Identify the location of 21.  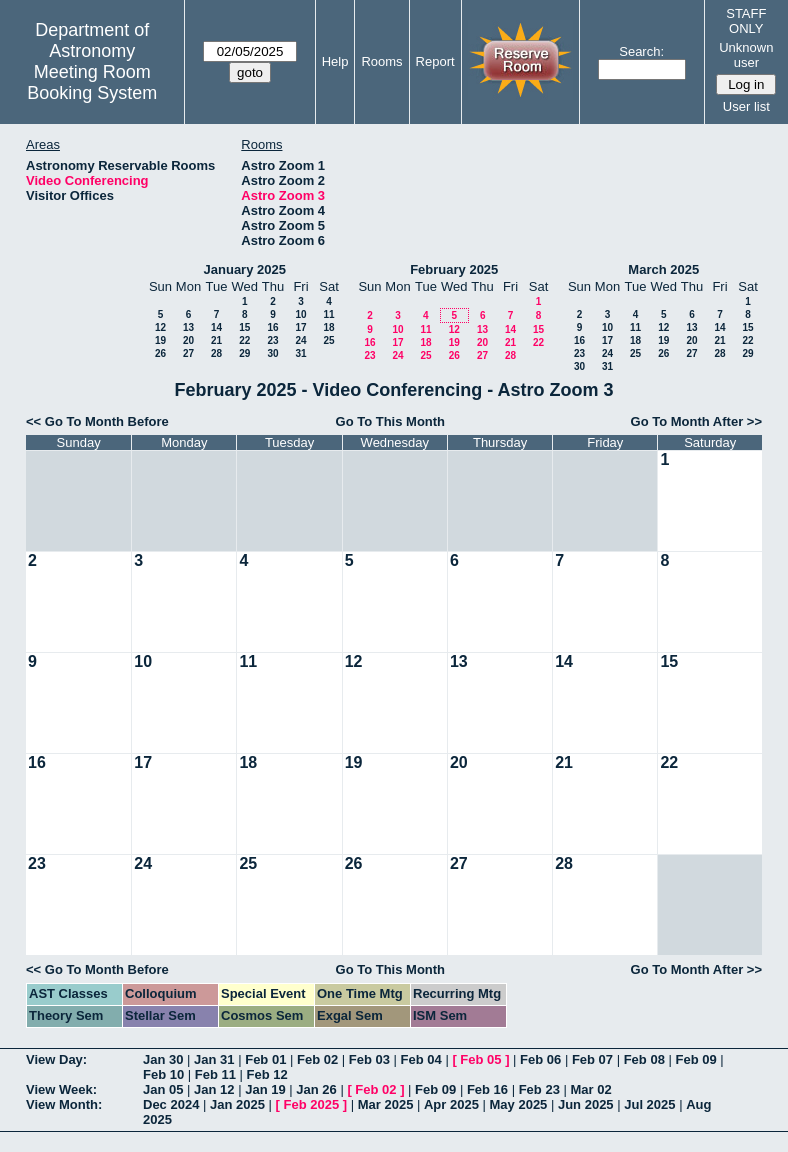
(216, 340).